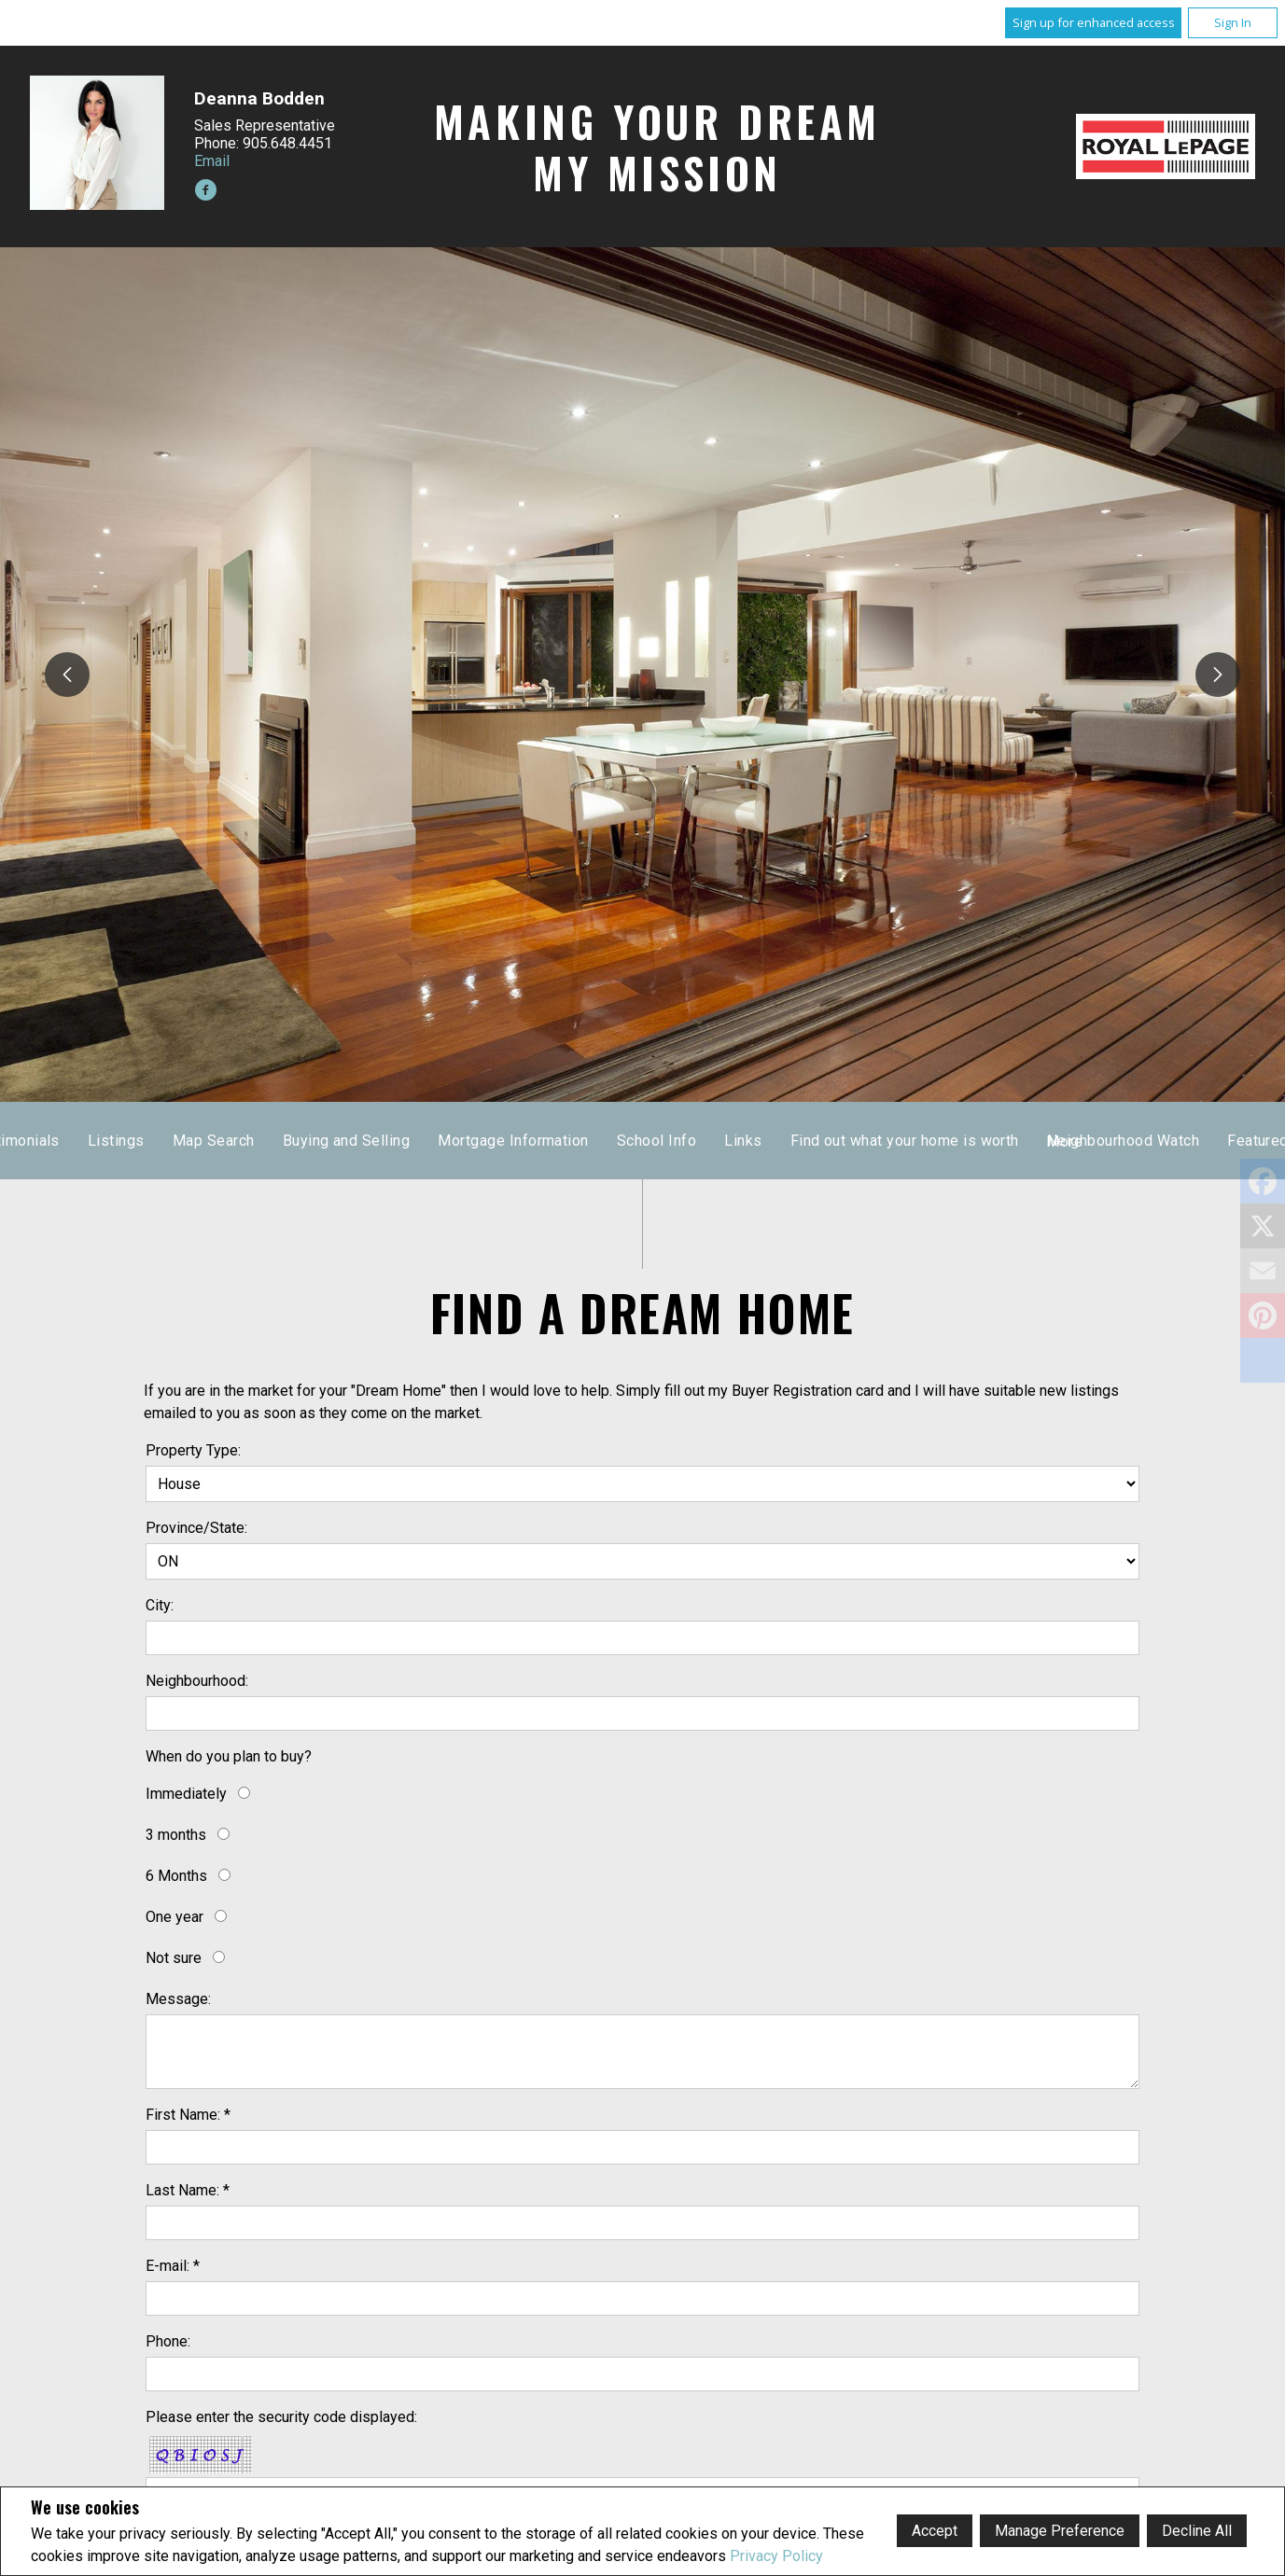 This screenshot has height=2576, width=1285. Describe the element at coordinates (1197, 2531) in the screenshot. I see `Decline All` at that location.